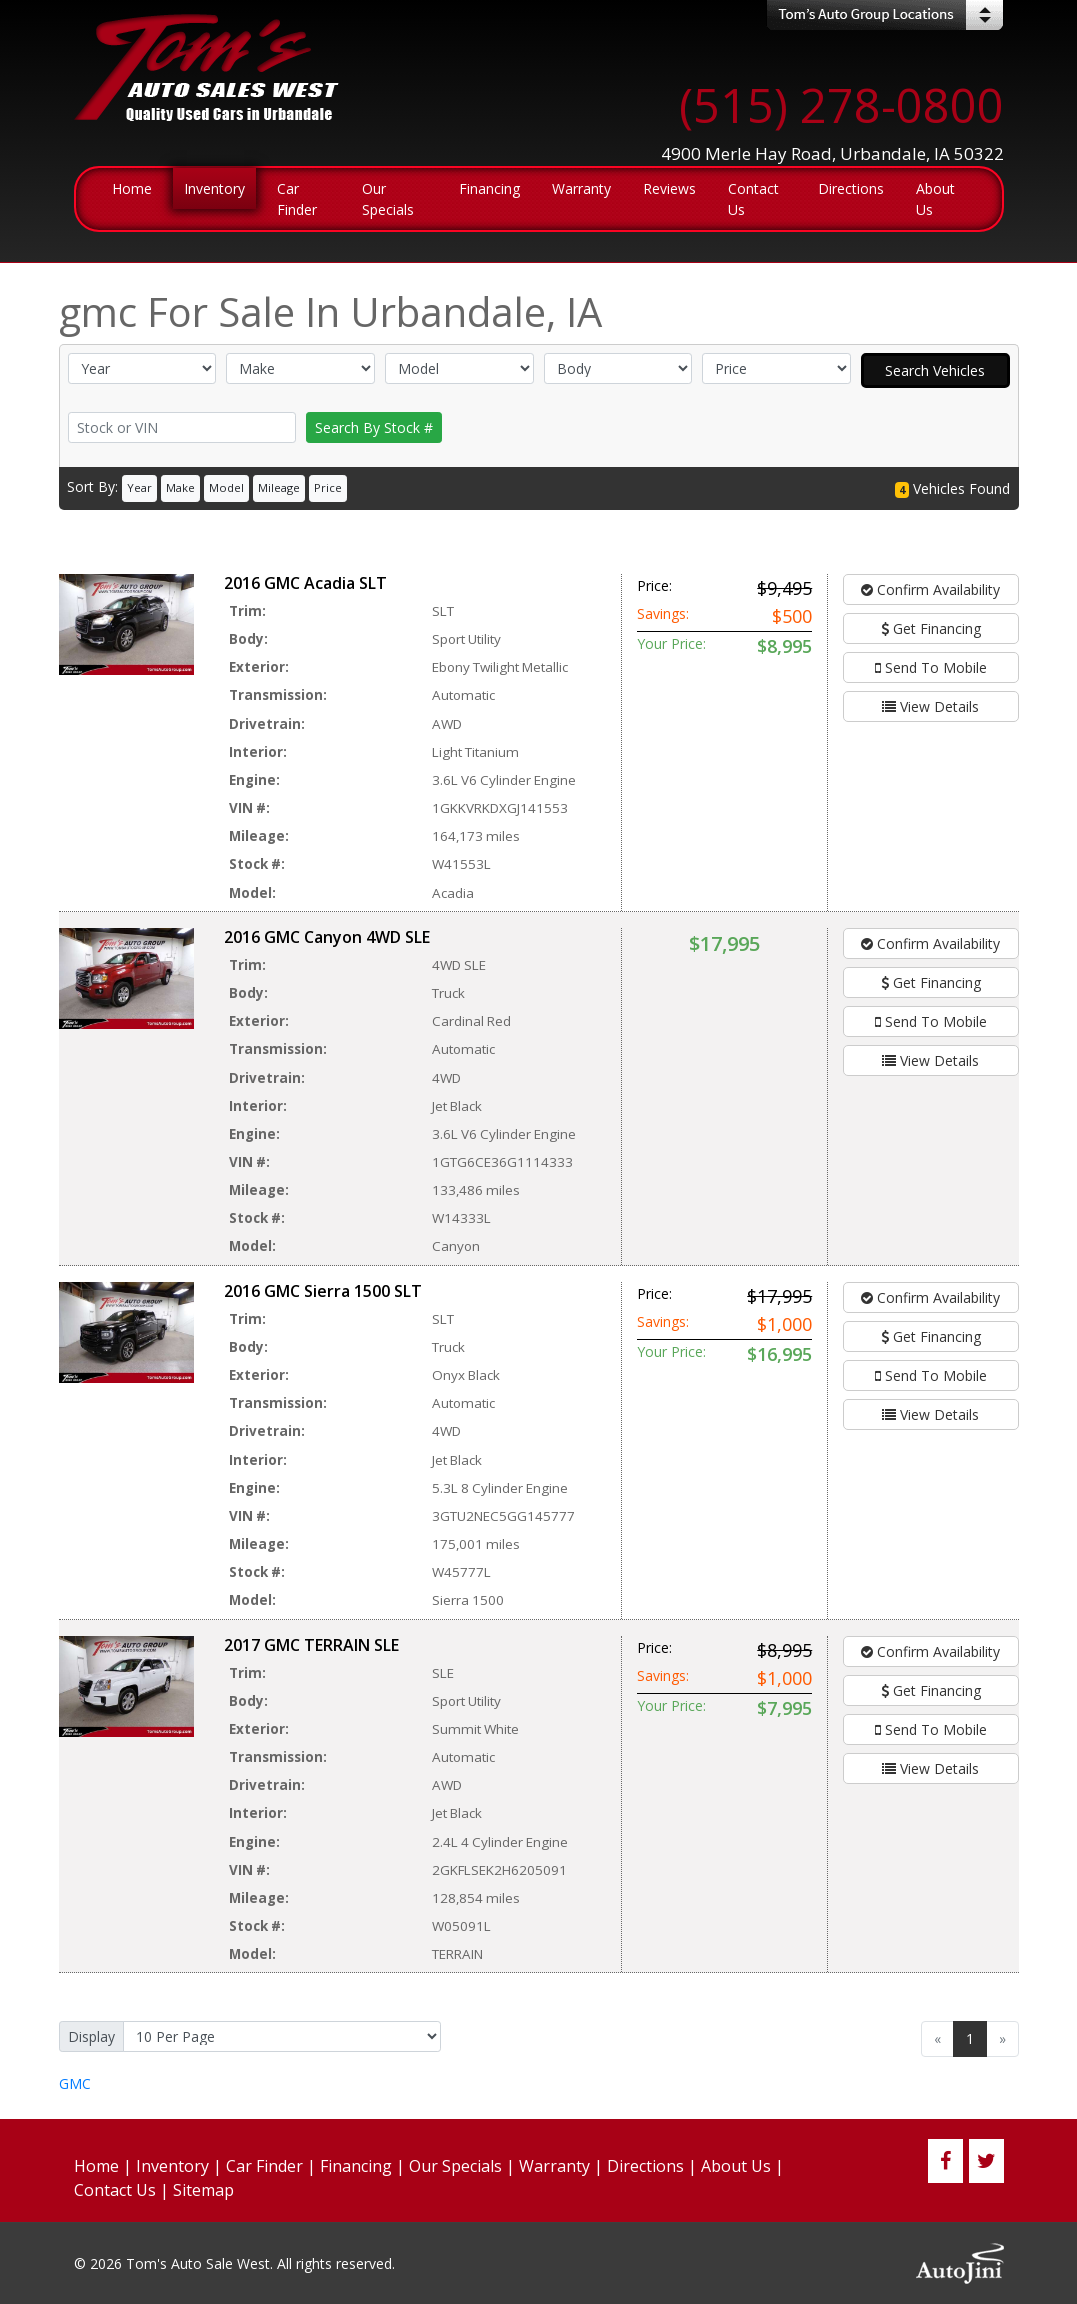  What do you see at coordinates (172, 2166) in the screenshot?
I see `Inventory` at bounding box center [172, 2166].